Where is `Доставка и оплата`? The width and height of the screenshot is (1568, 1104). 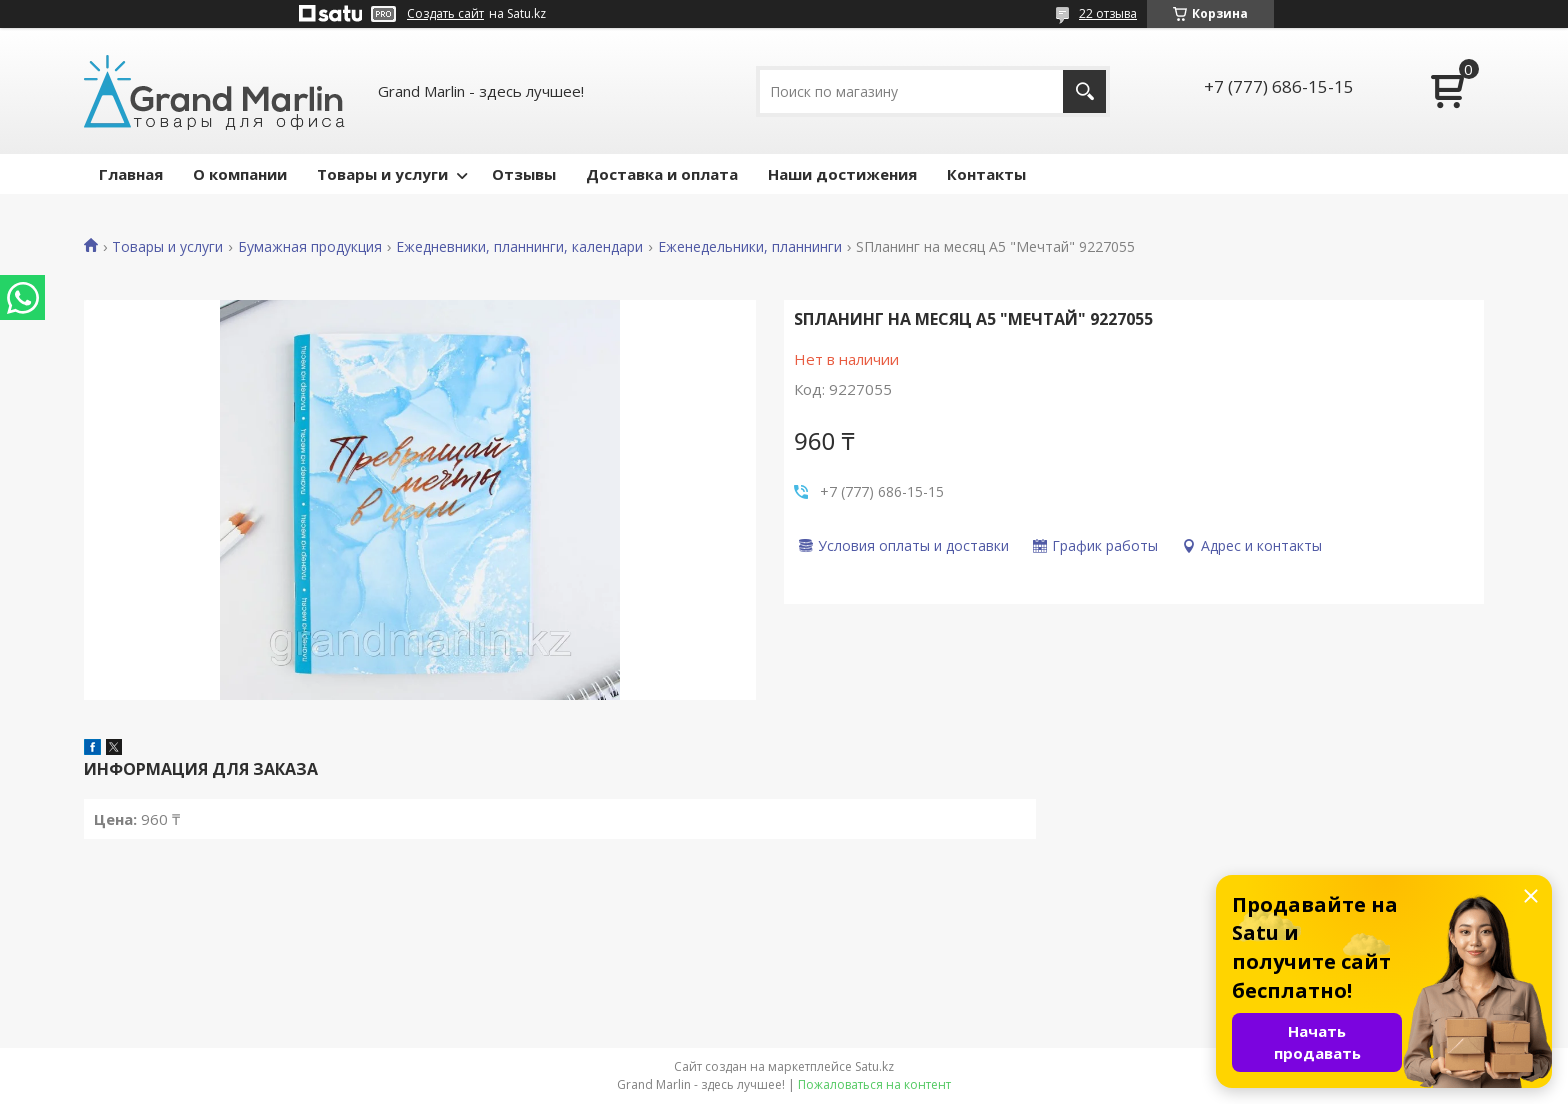
Доставка и оплата is located at coordinates (662, 174).